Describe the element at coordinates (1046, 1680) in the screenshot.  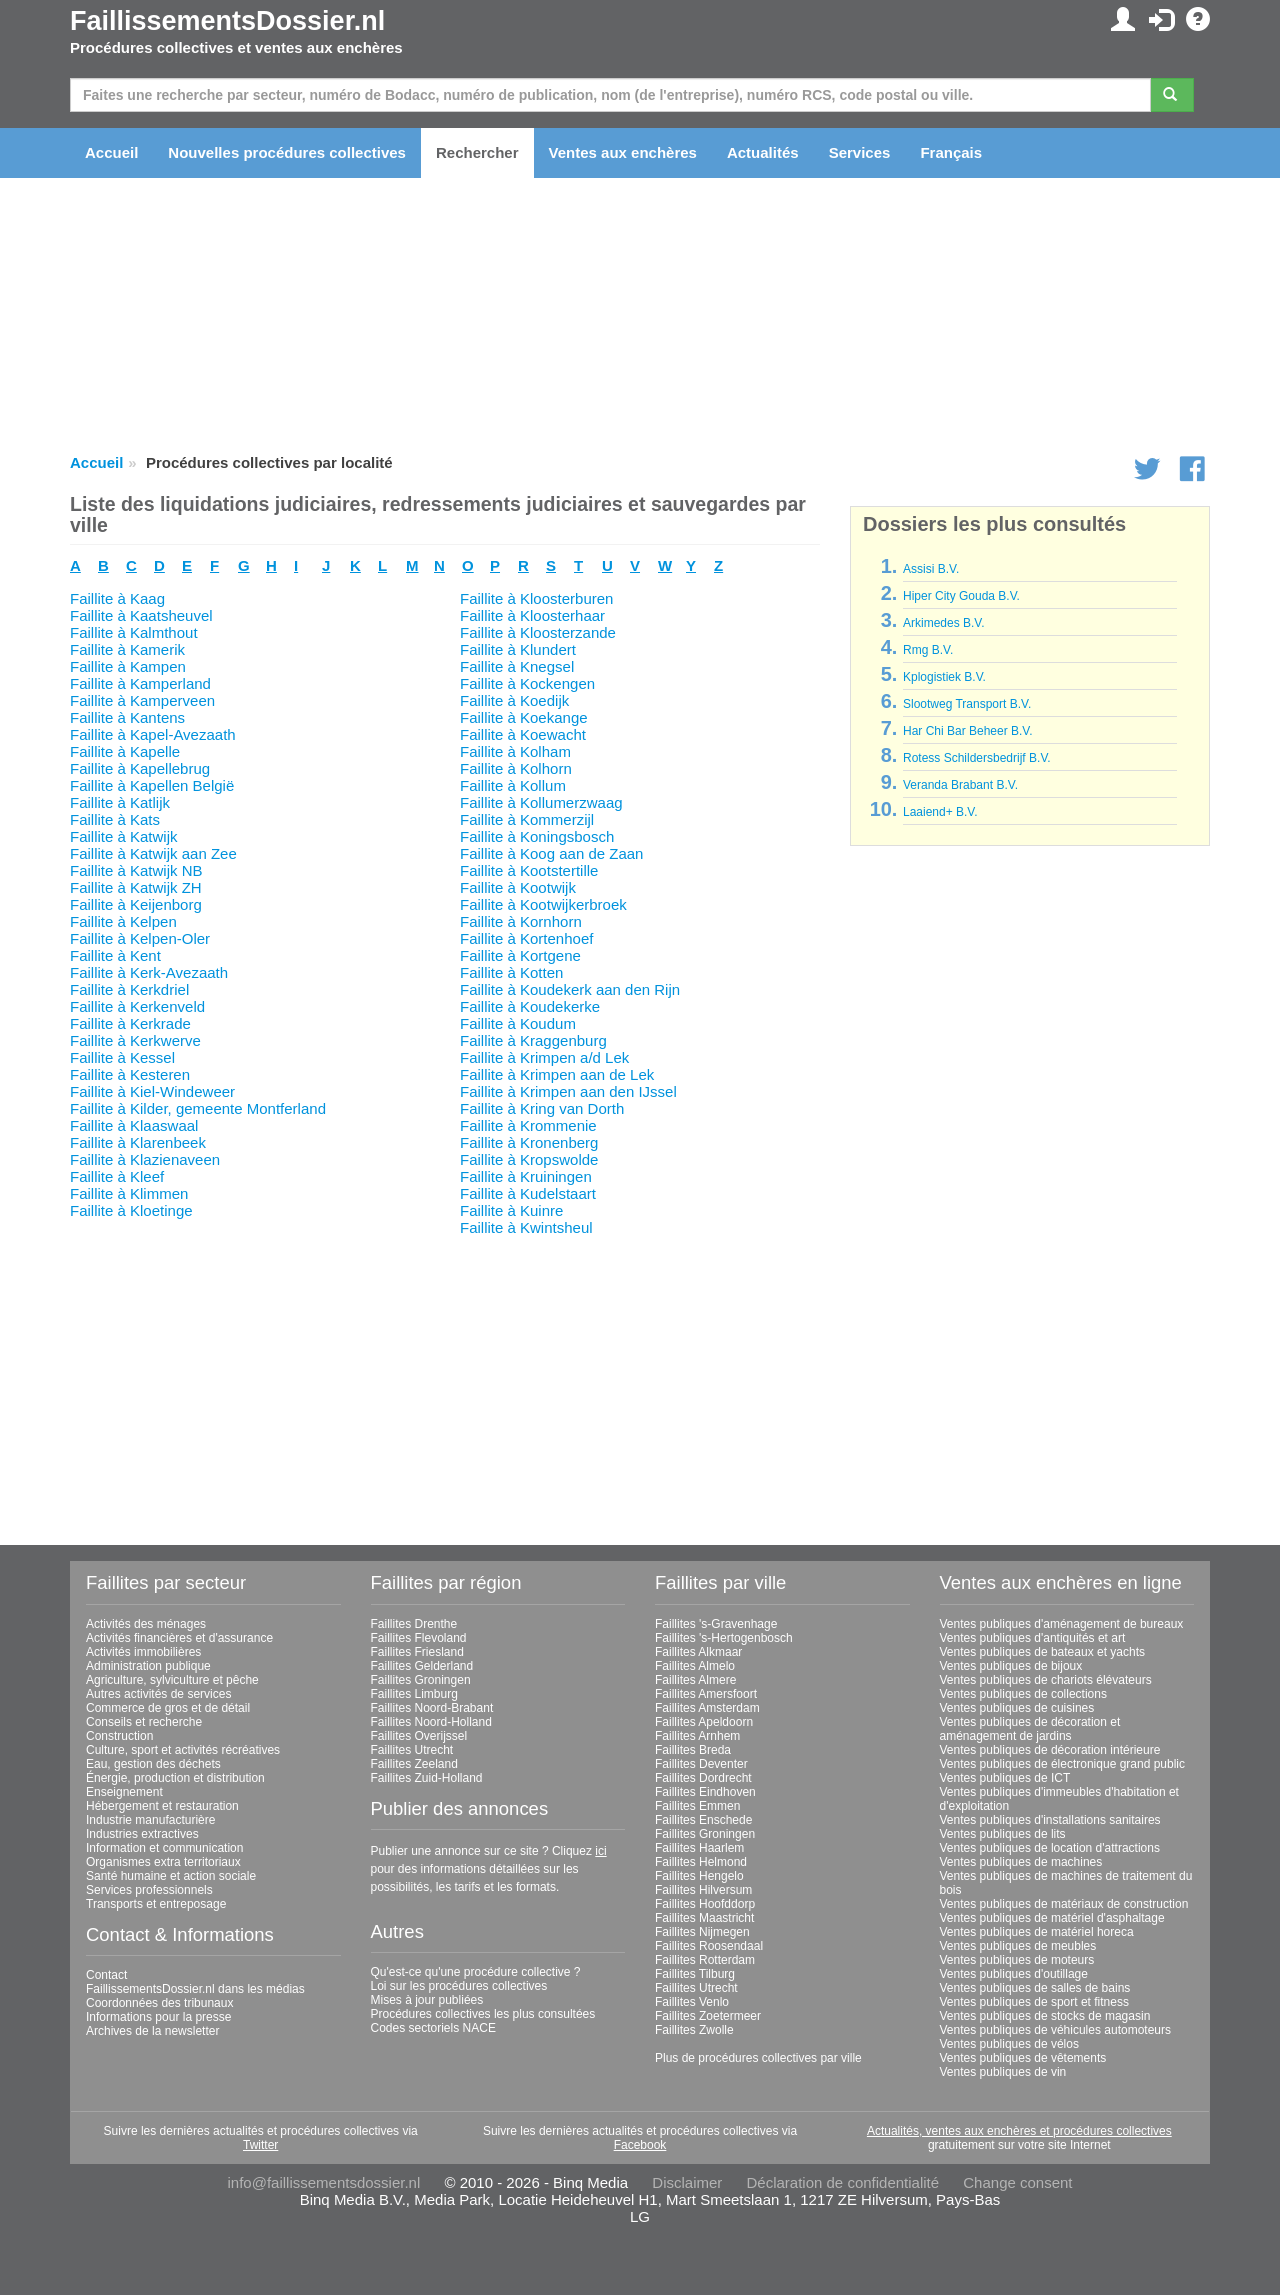
I see `Ventes publiques de chariots élévateurs` at that location.